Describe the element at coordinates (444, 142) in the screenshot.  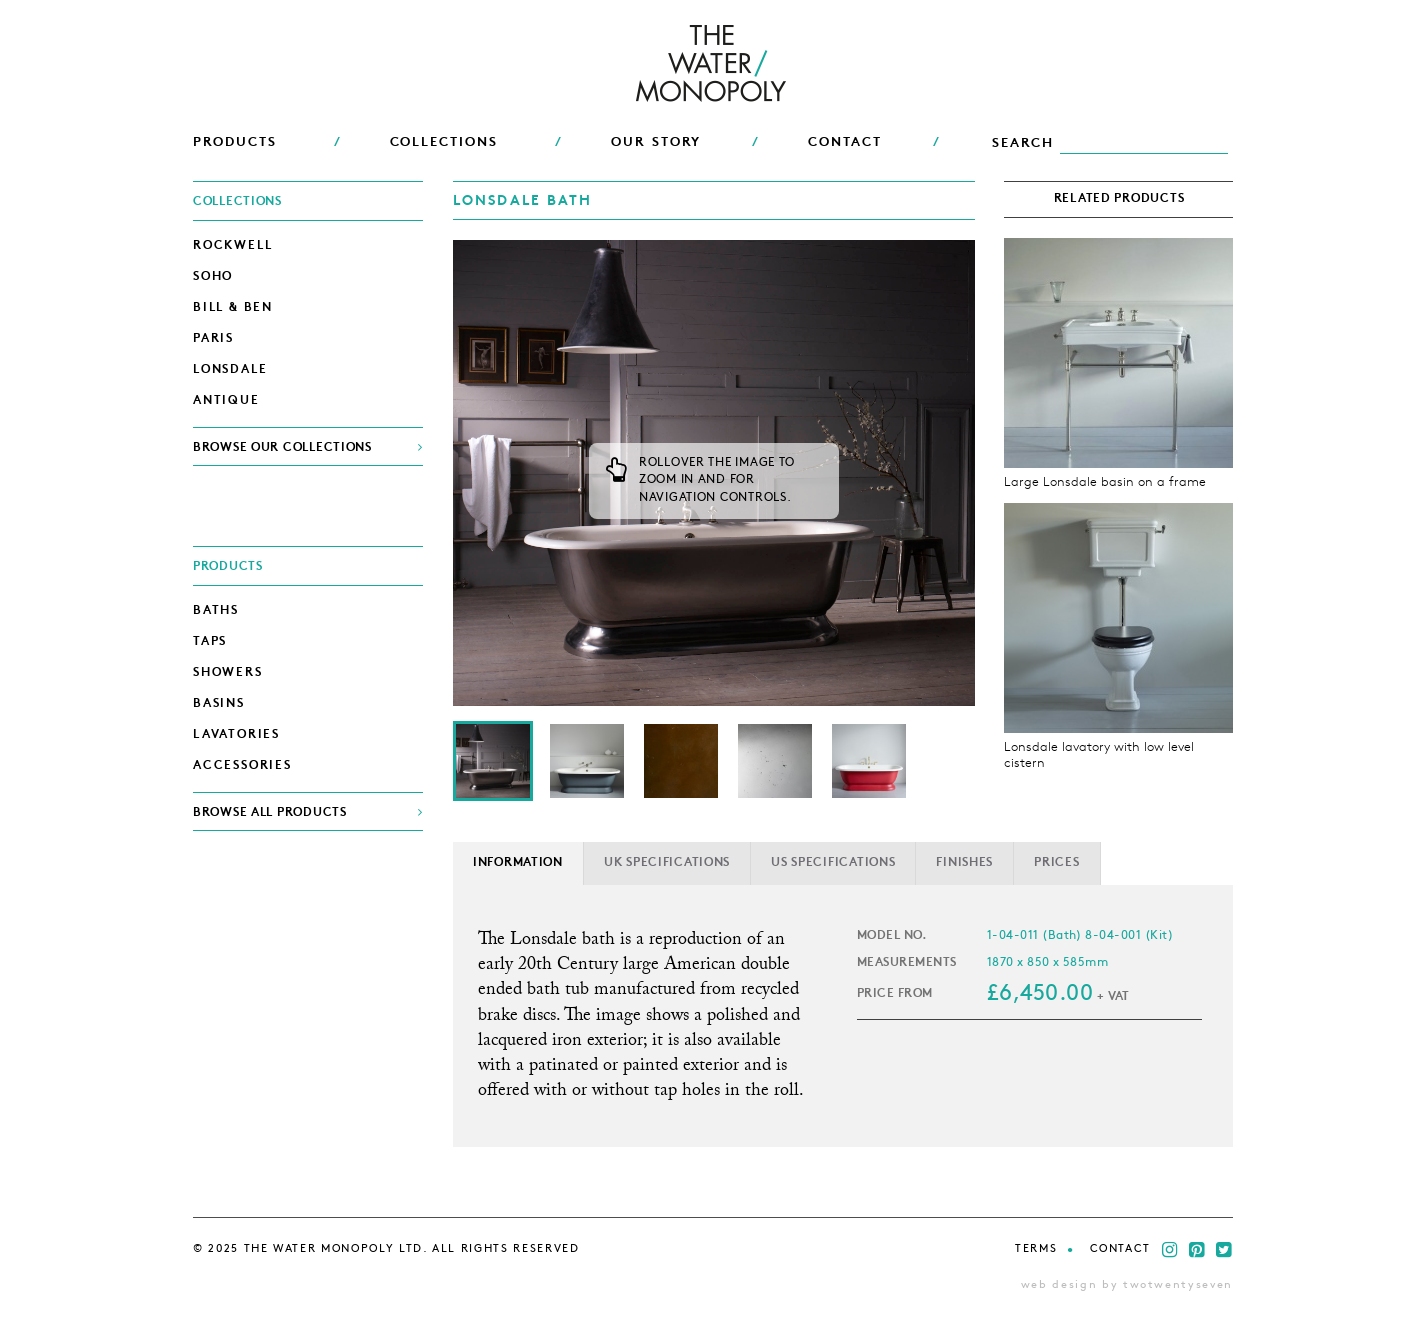
I see `COLLECTIONS` at that location.